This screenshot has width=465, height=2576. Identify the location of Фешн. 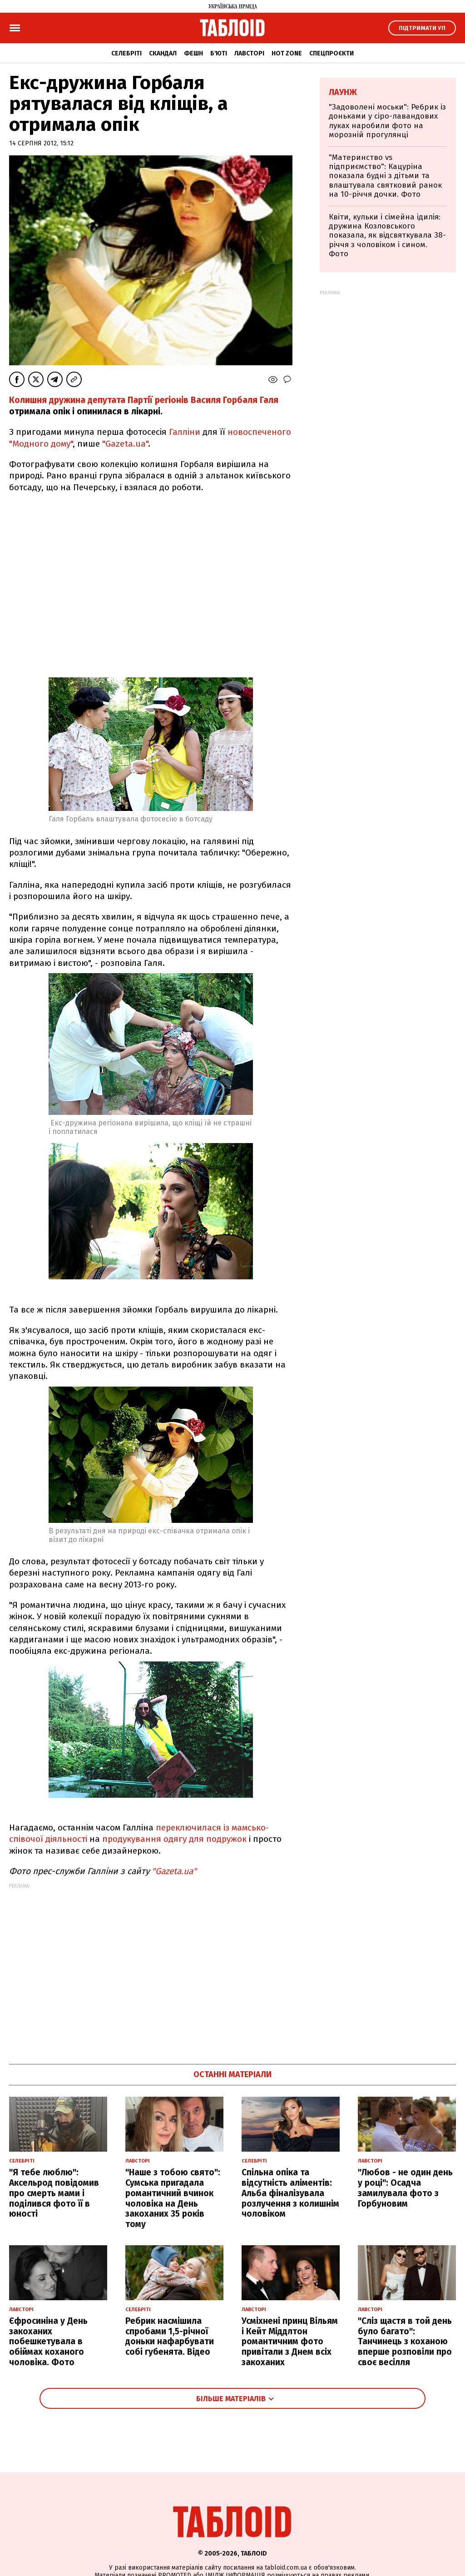
(193, 53).